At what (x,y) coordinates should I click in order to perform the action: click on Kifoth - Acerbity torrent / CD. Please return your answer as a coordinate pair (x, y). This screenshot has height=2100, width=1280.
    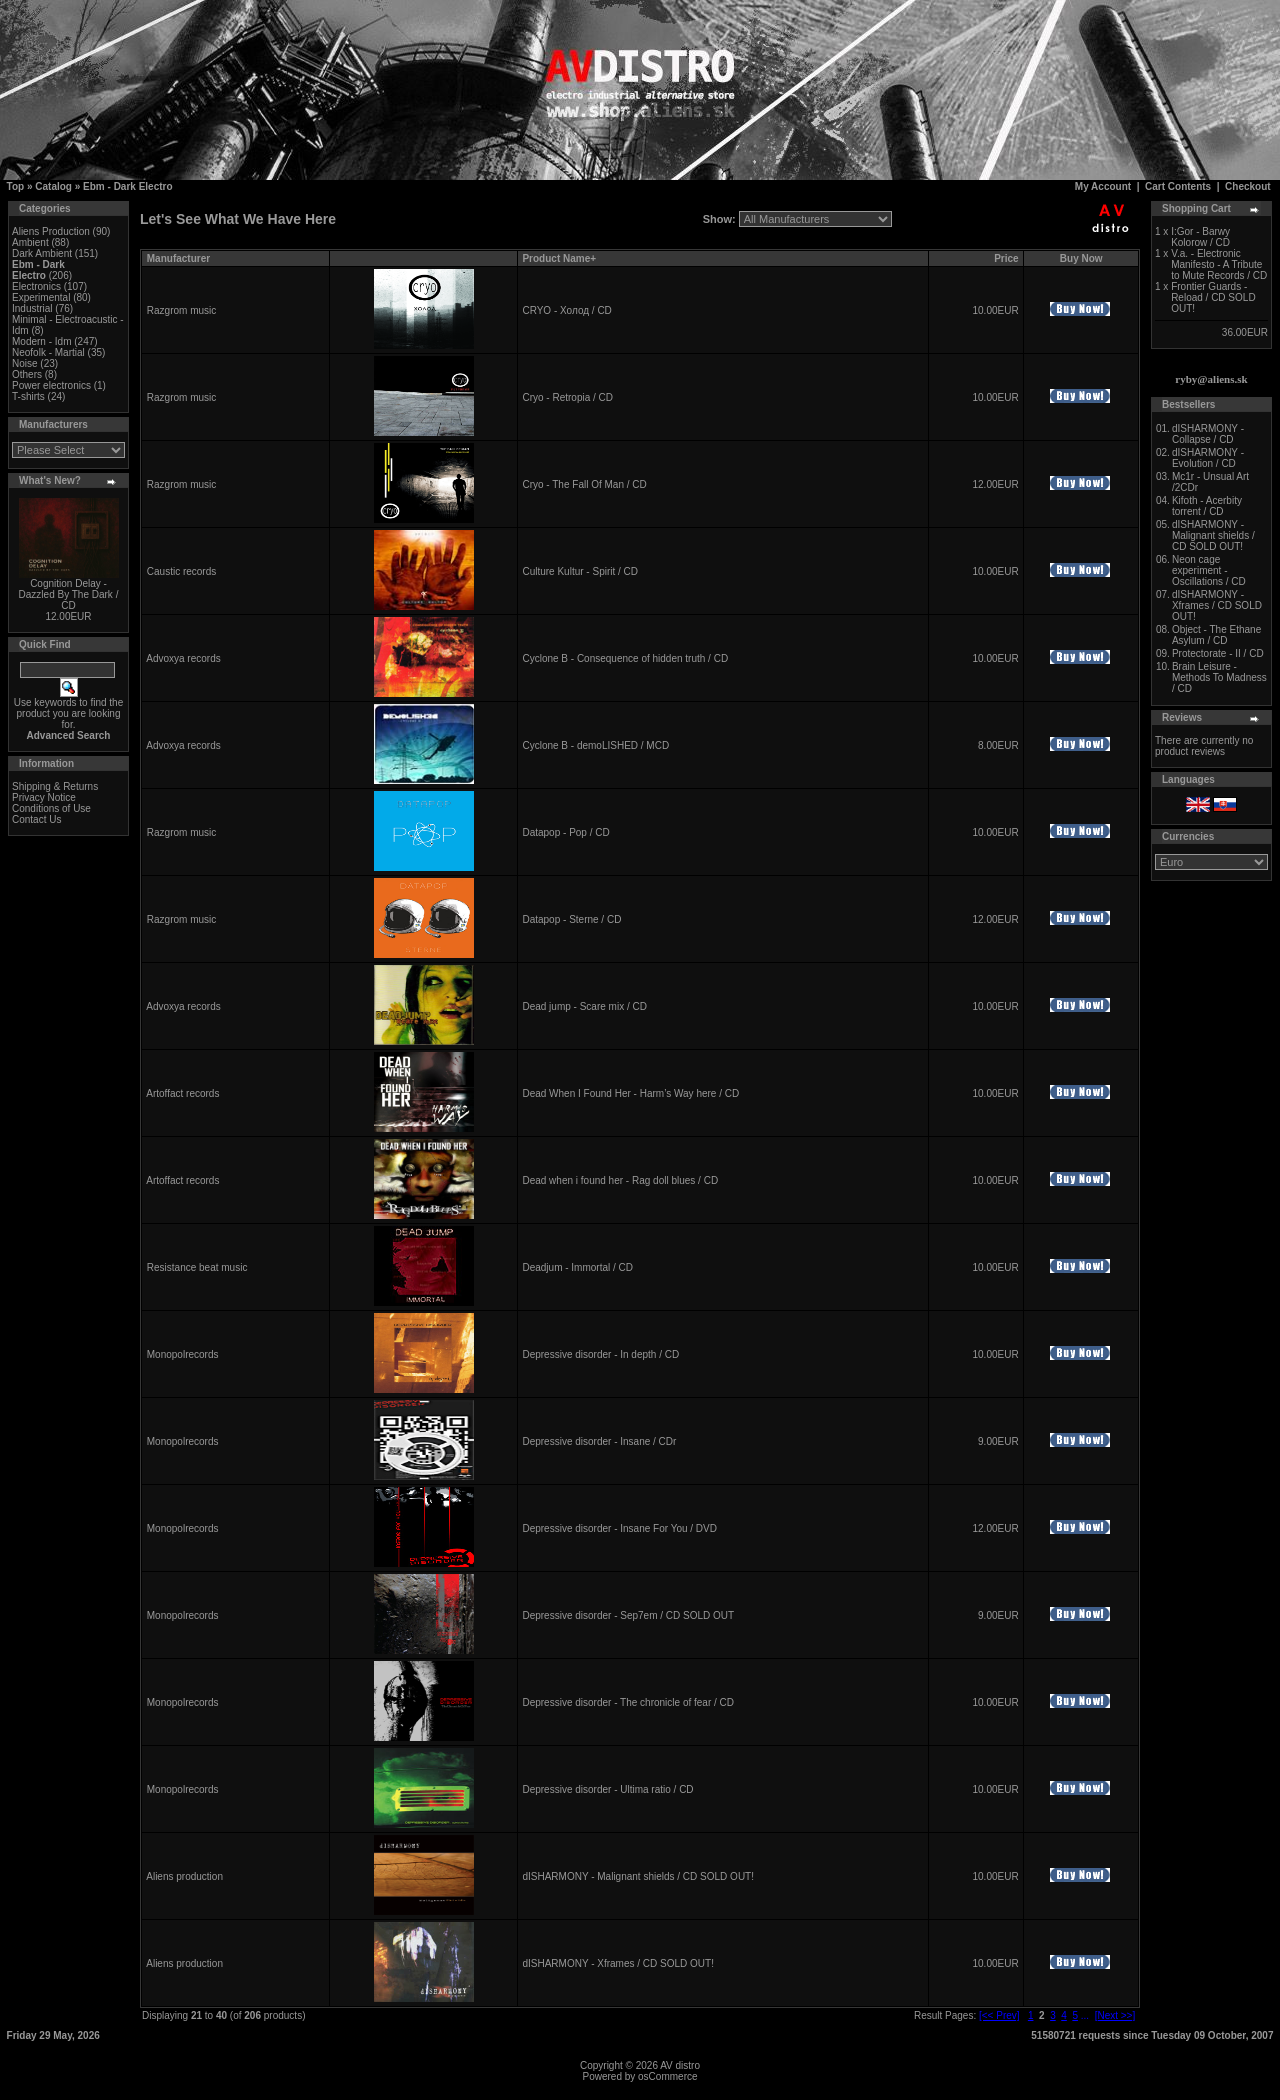
    Looking at the image, I should click on (1207, 506).